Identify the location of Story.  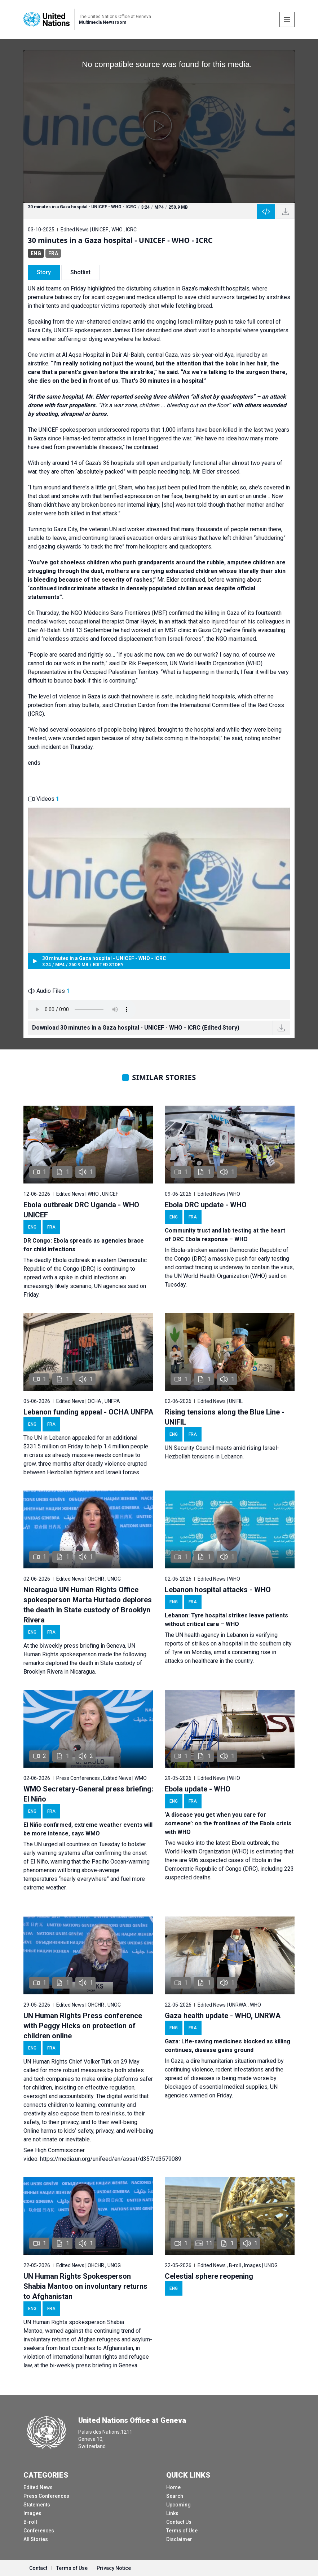
(44, 272).